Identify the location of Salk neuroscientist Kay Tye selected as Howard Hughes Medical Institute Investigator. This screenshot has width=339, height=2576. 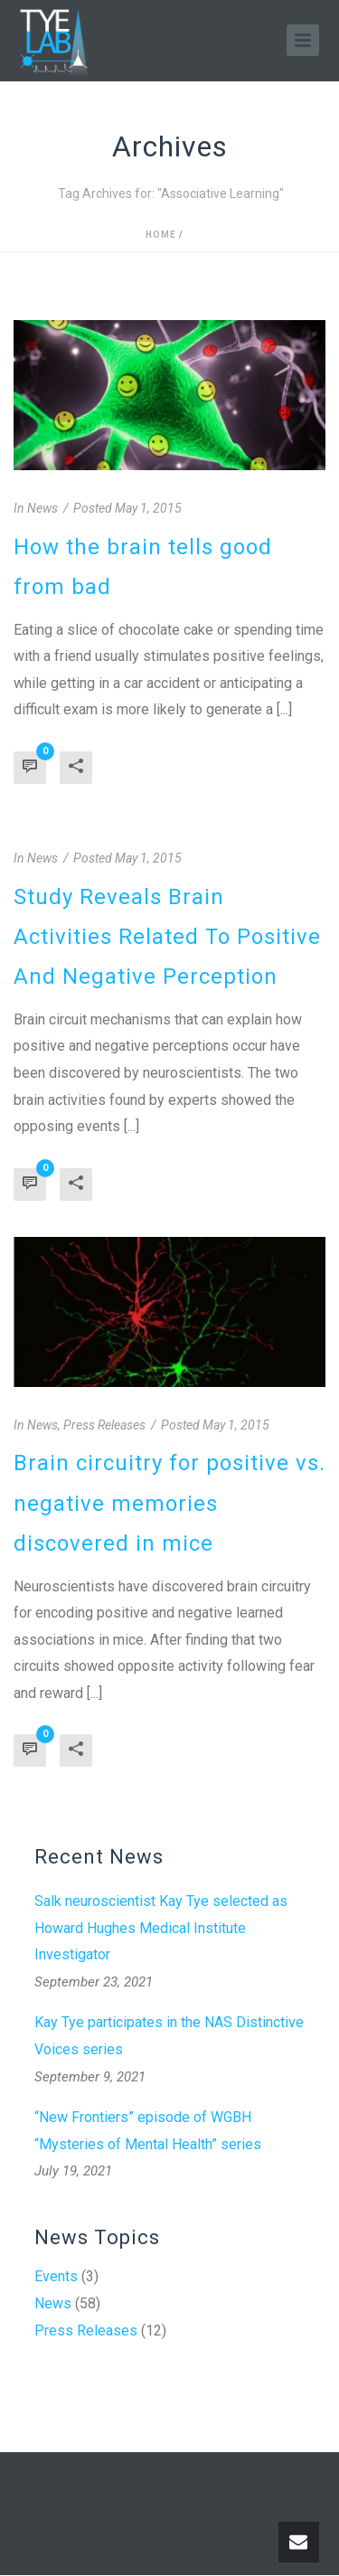
(160, 1927).